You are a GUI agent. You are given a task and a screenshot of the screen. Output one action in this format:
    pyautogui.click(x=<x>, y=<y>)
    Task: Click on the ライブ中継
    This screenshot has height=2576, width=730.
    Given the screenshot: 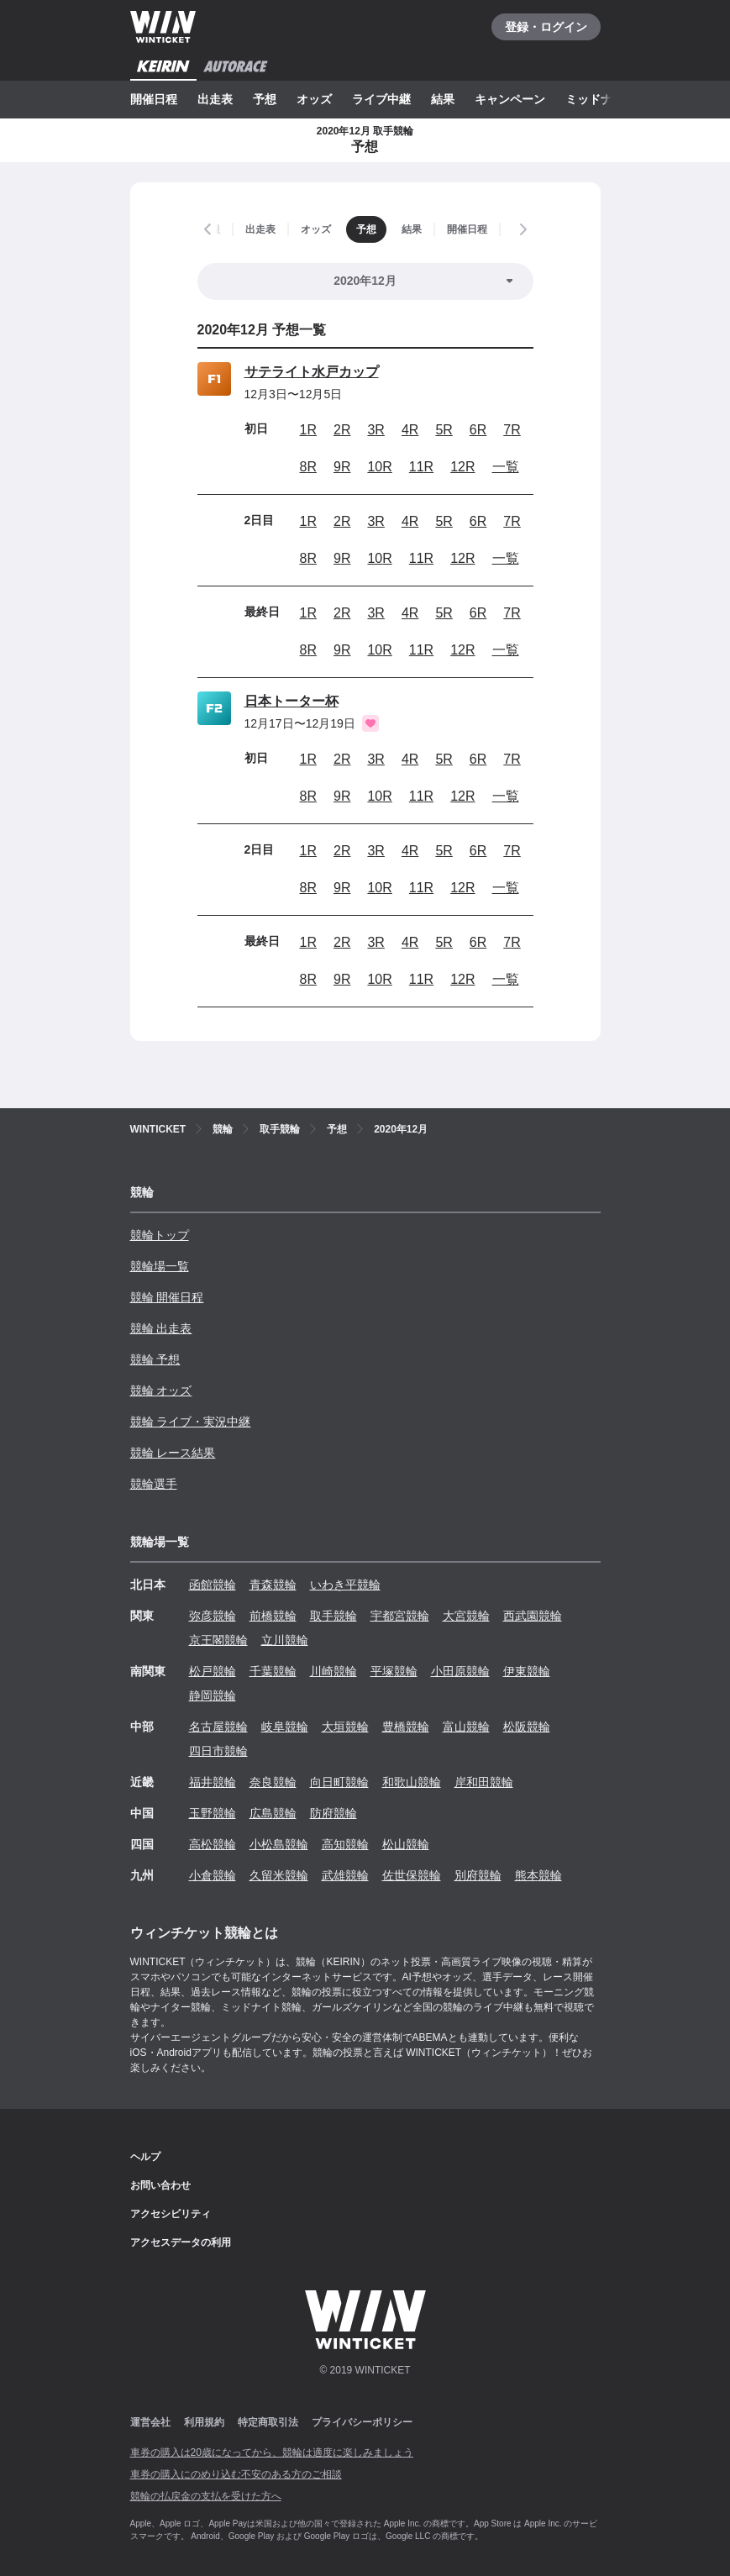 What is the action you would take?
    pyautogui.click(x=381, y=99)
    